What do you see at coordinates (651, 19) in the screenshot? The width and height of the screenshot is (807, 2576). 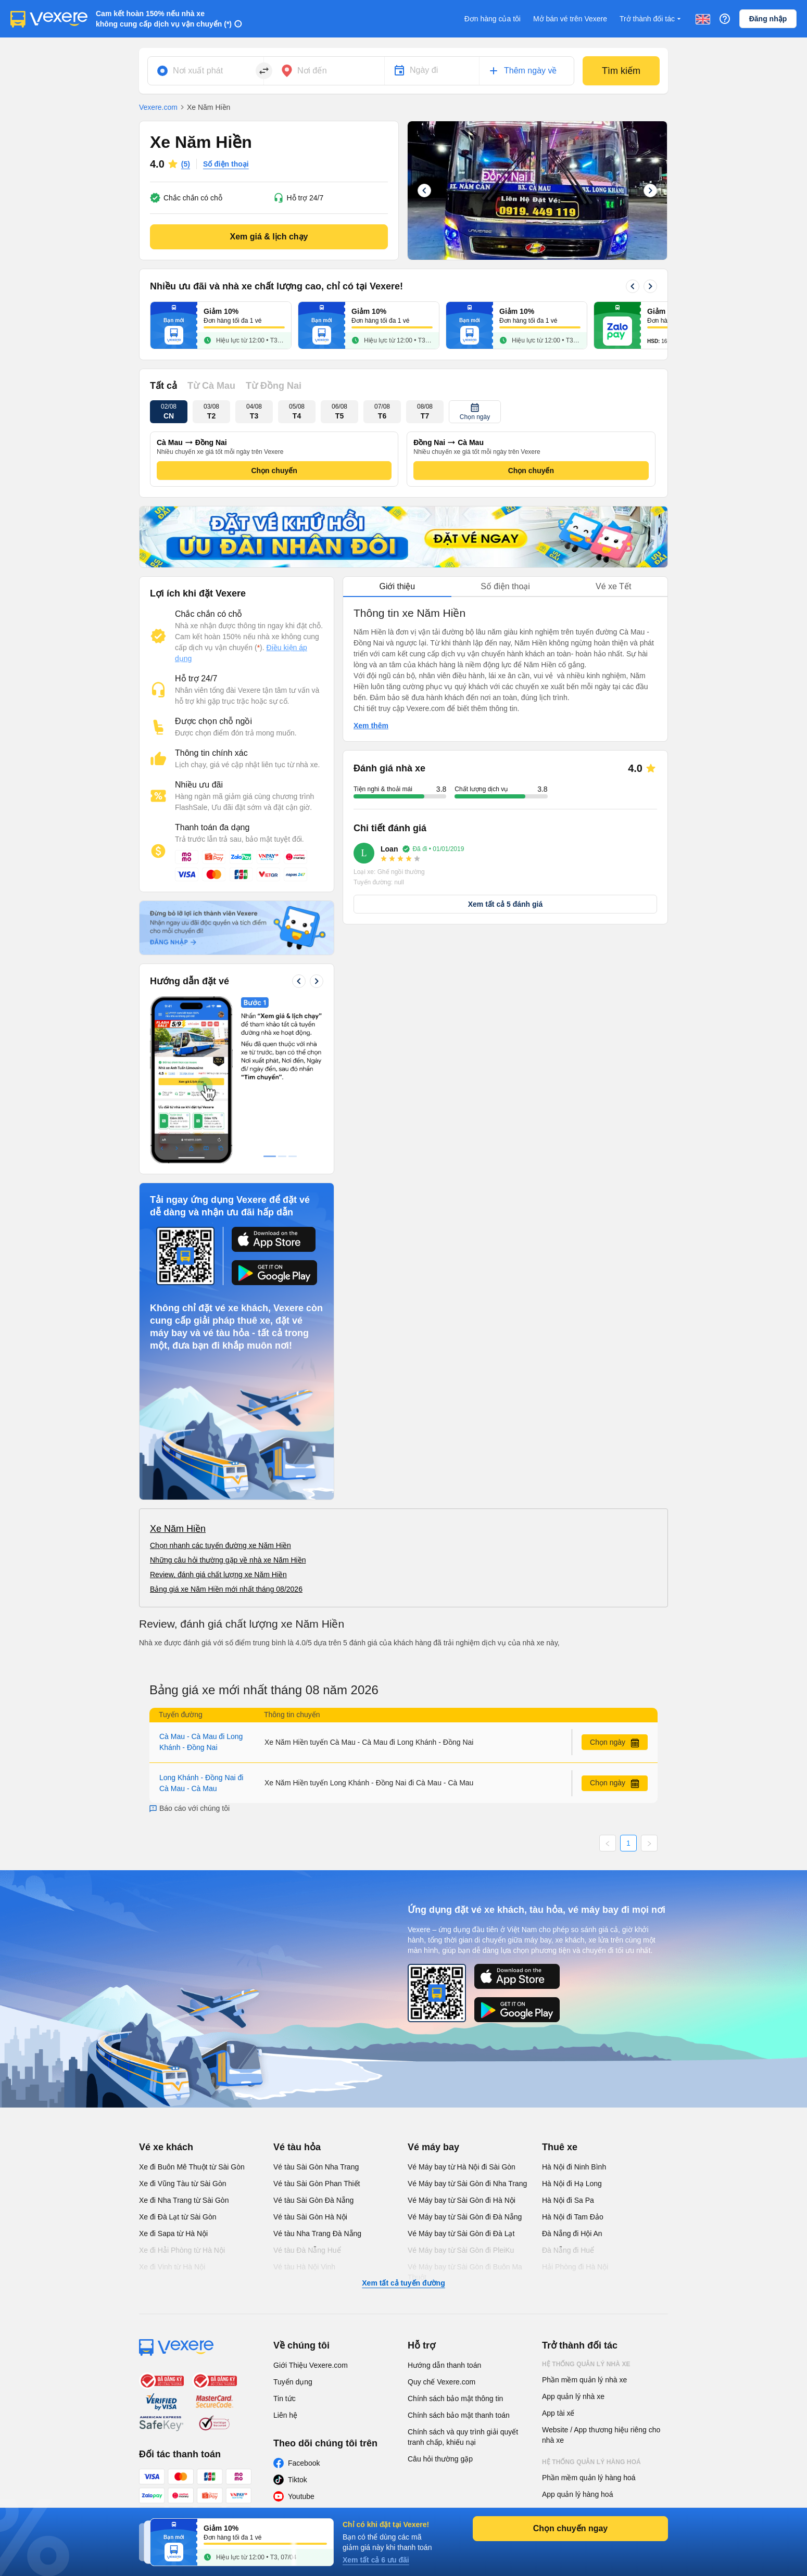 I see `Trở thành đối tác` at bounding box center [651, 19].